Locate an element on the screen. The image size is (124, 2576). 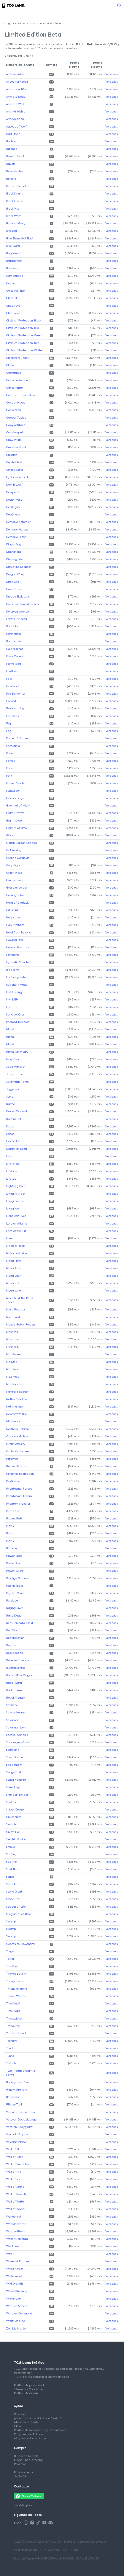
Illusionary Mask is located at coordinates (16, 985).